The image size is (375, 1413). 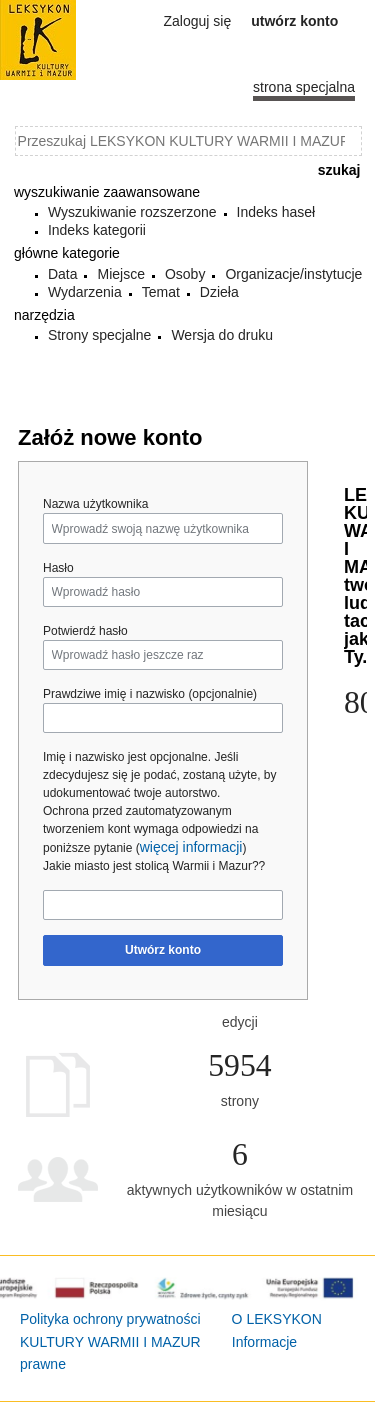 What do you see at coordinates (219, 292) in the screenshot?
I see `Dzieła` at bounding box center [219, 292].